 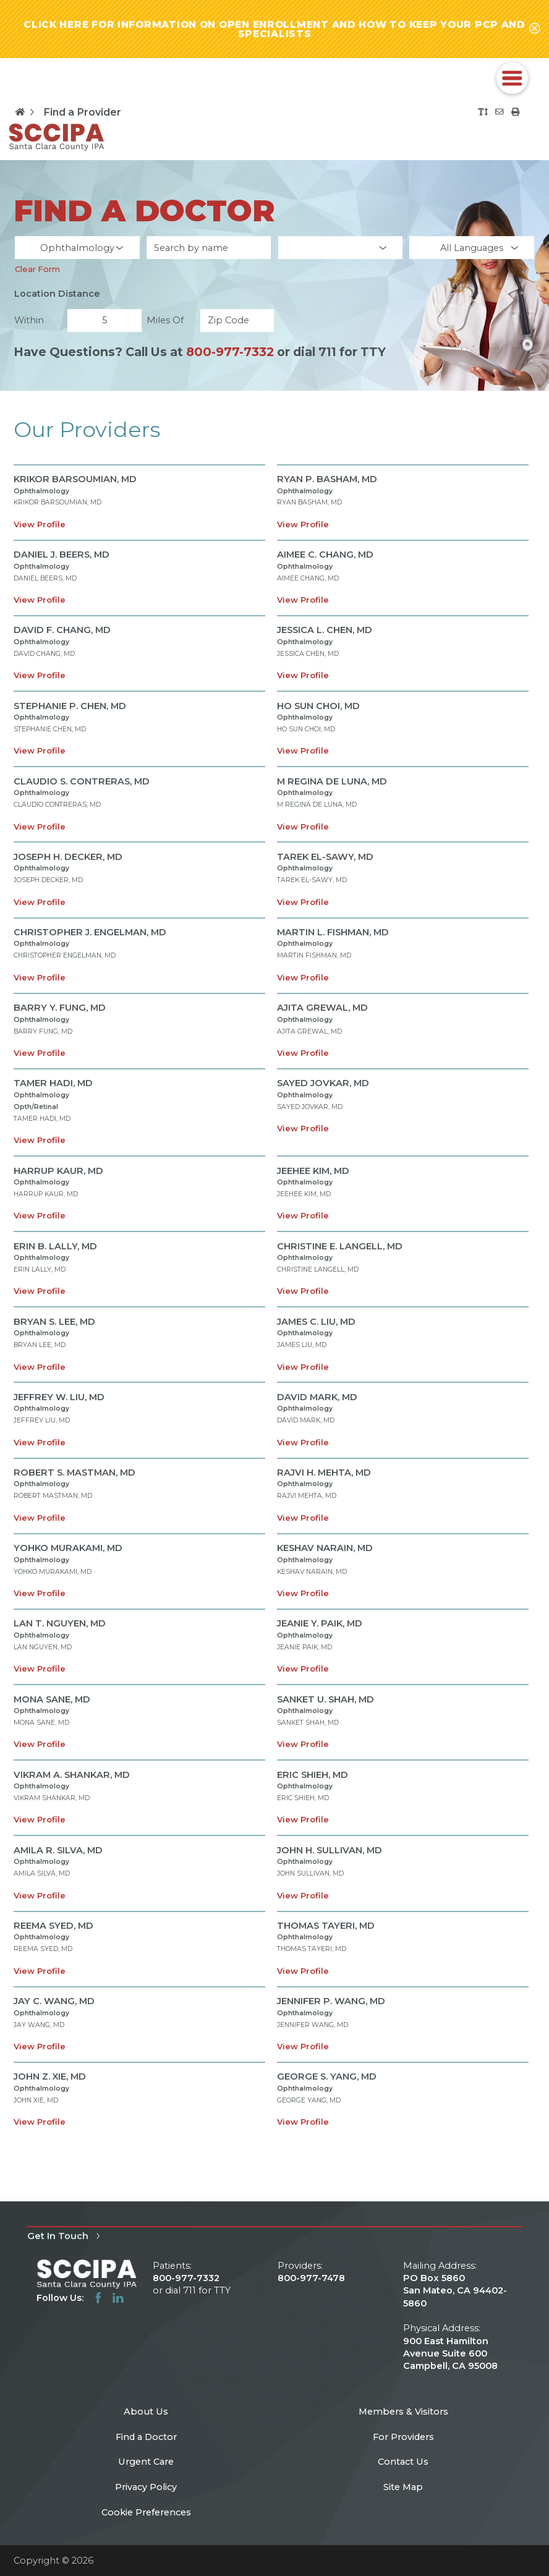 What do you see at coordinates (70, 706) in the screenshot?
I see `STEPHANIE P. CHEN,` at bounding box center [70, 706].